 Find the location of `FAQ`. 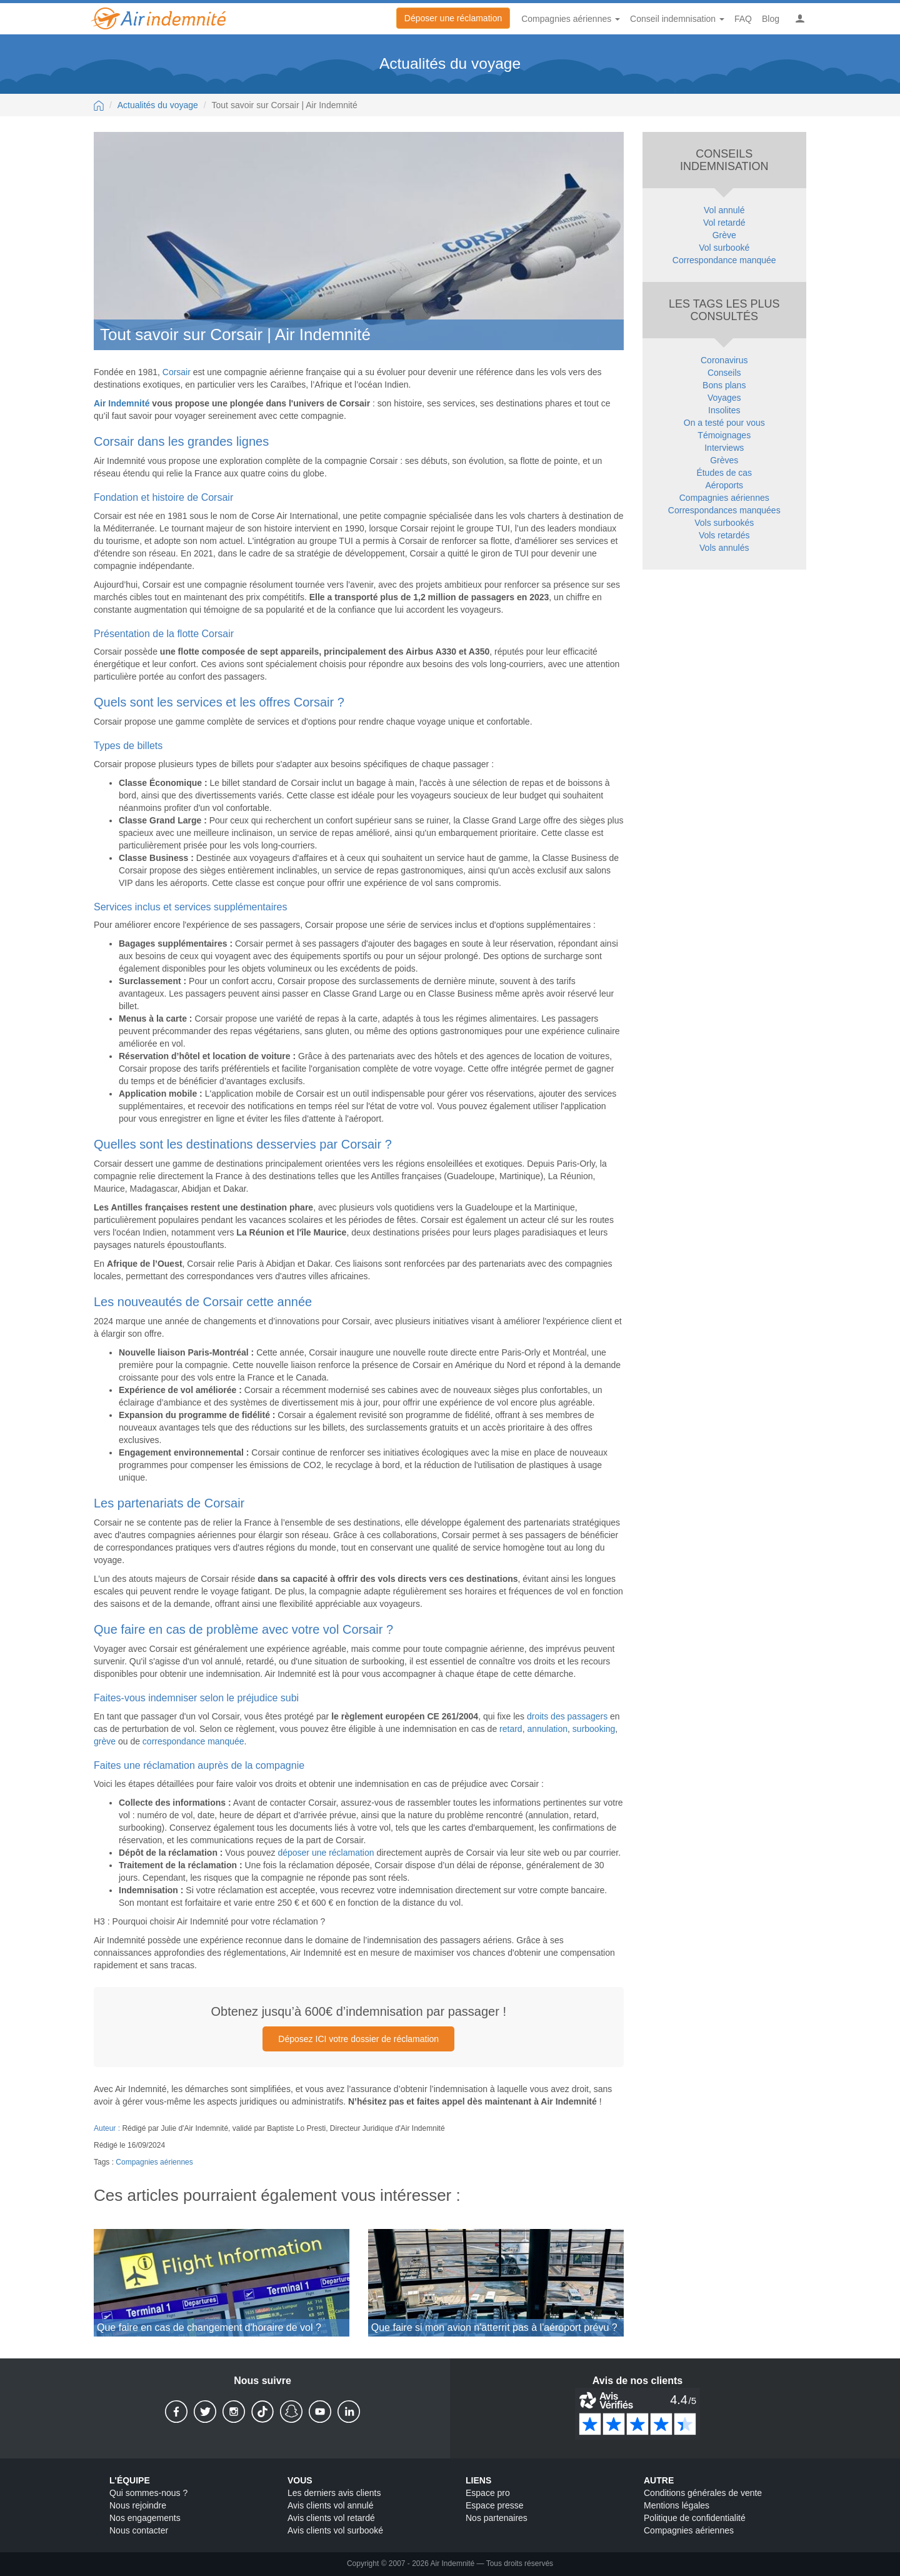

FAQ is located at coordinates (743, 19).